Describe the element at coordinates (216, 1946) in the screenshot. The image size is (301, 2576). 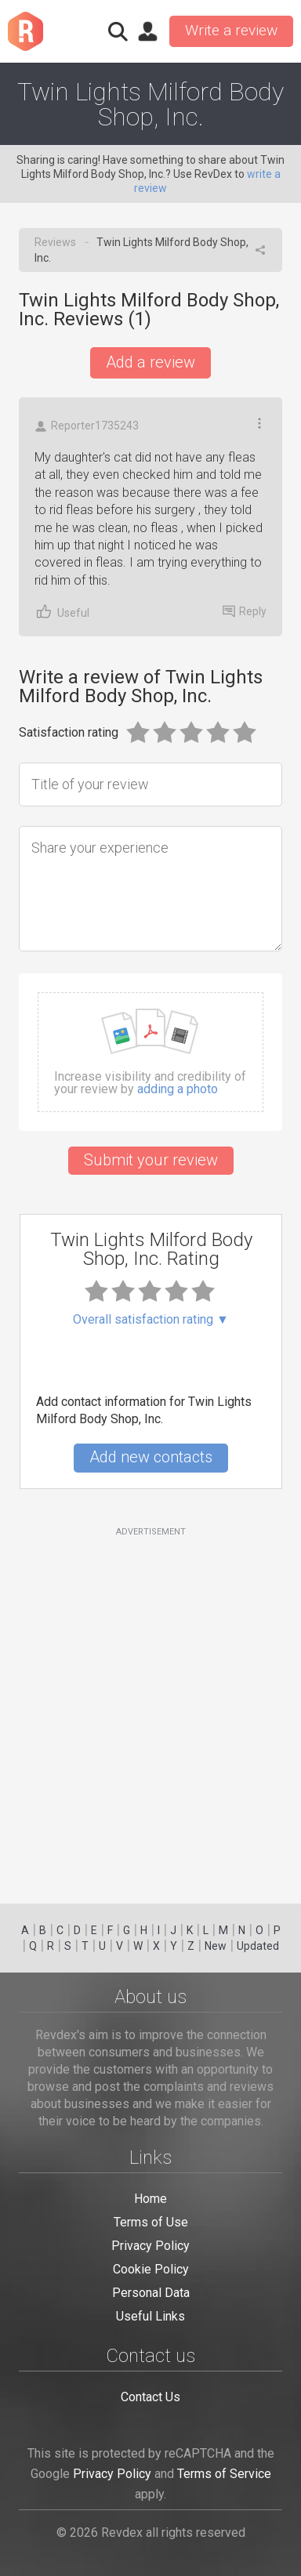
I see `New` at that location.